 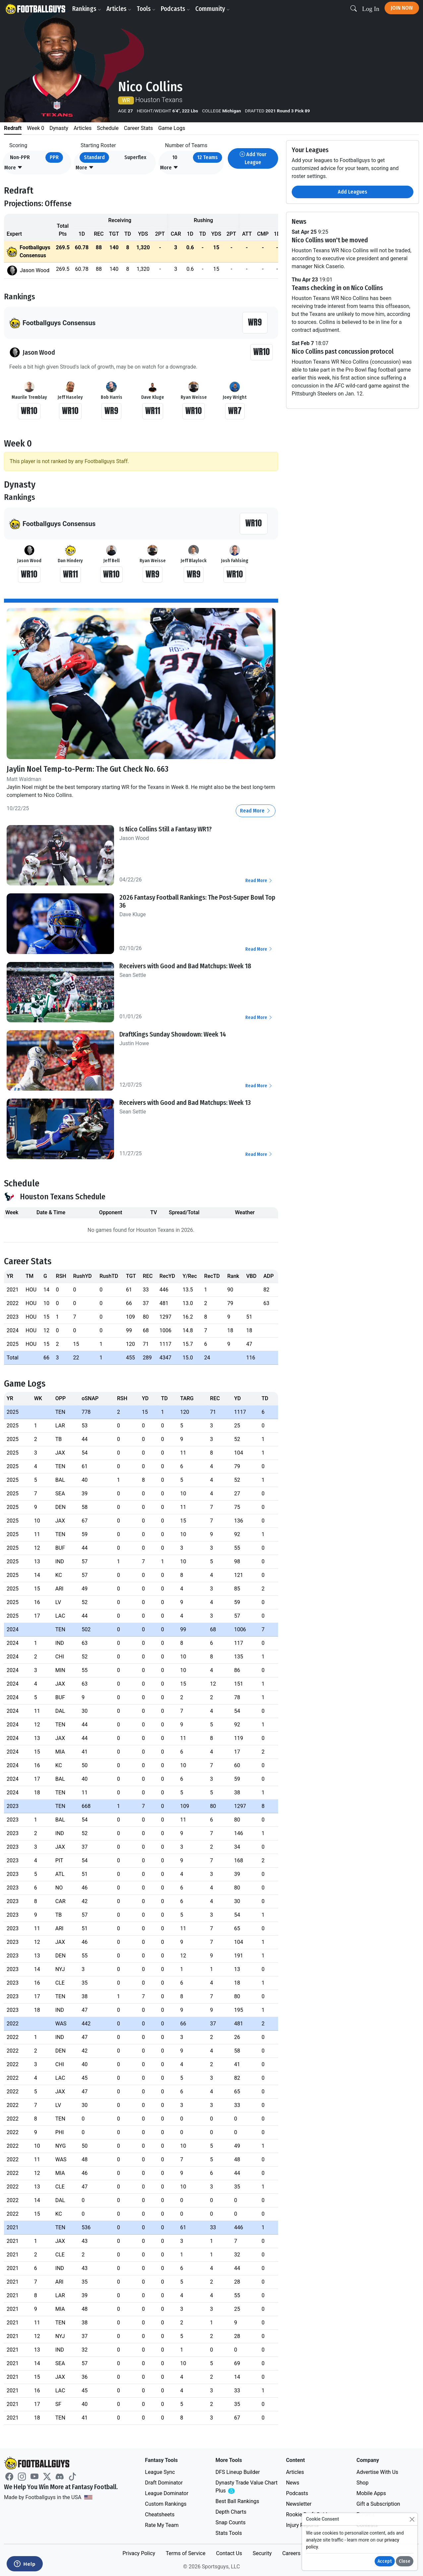 What do you see at coordinates (94, 157) in the screenshot?
I see `Standard` at bounding box center [94, 157].